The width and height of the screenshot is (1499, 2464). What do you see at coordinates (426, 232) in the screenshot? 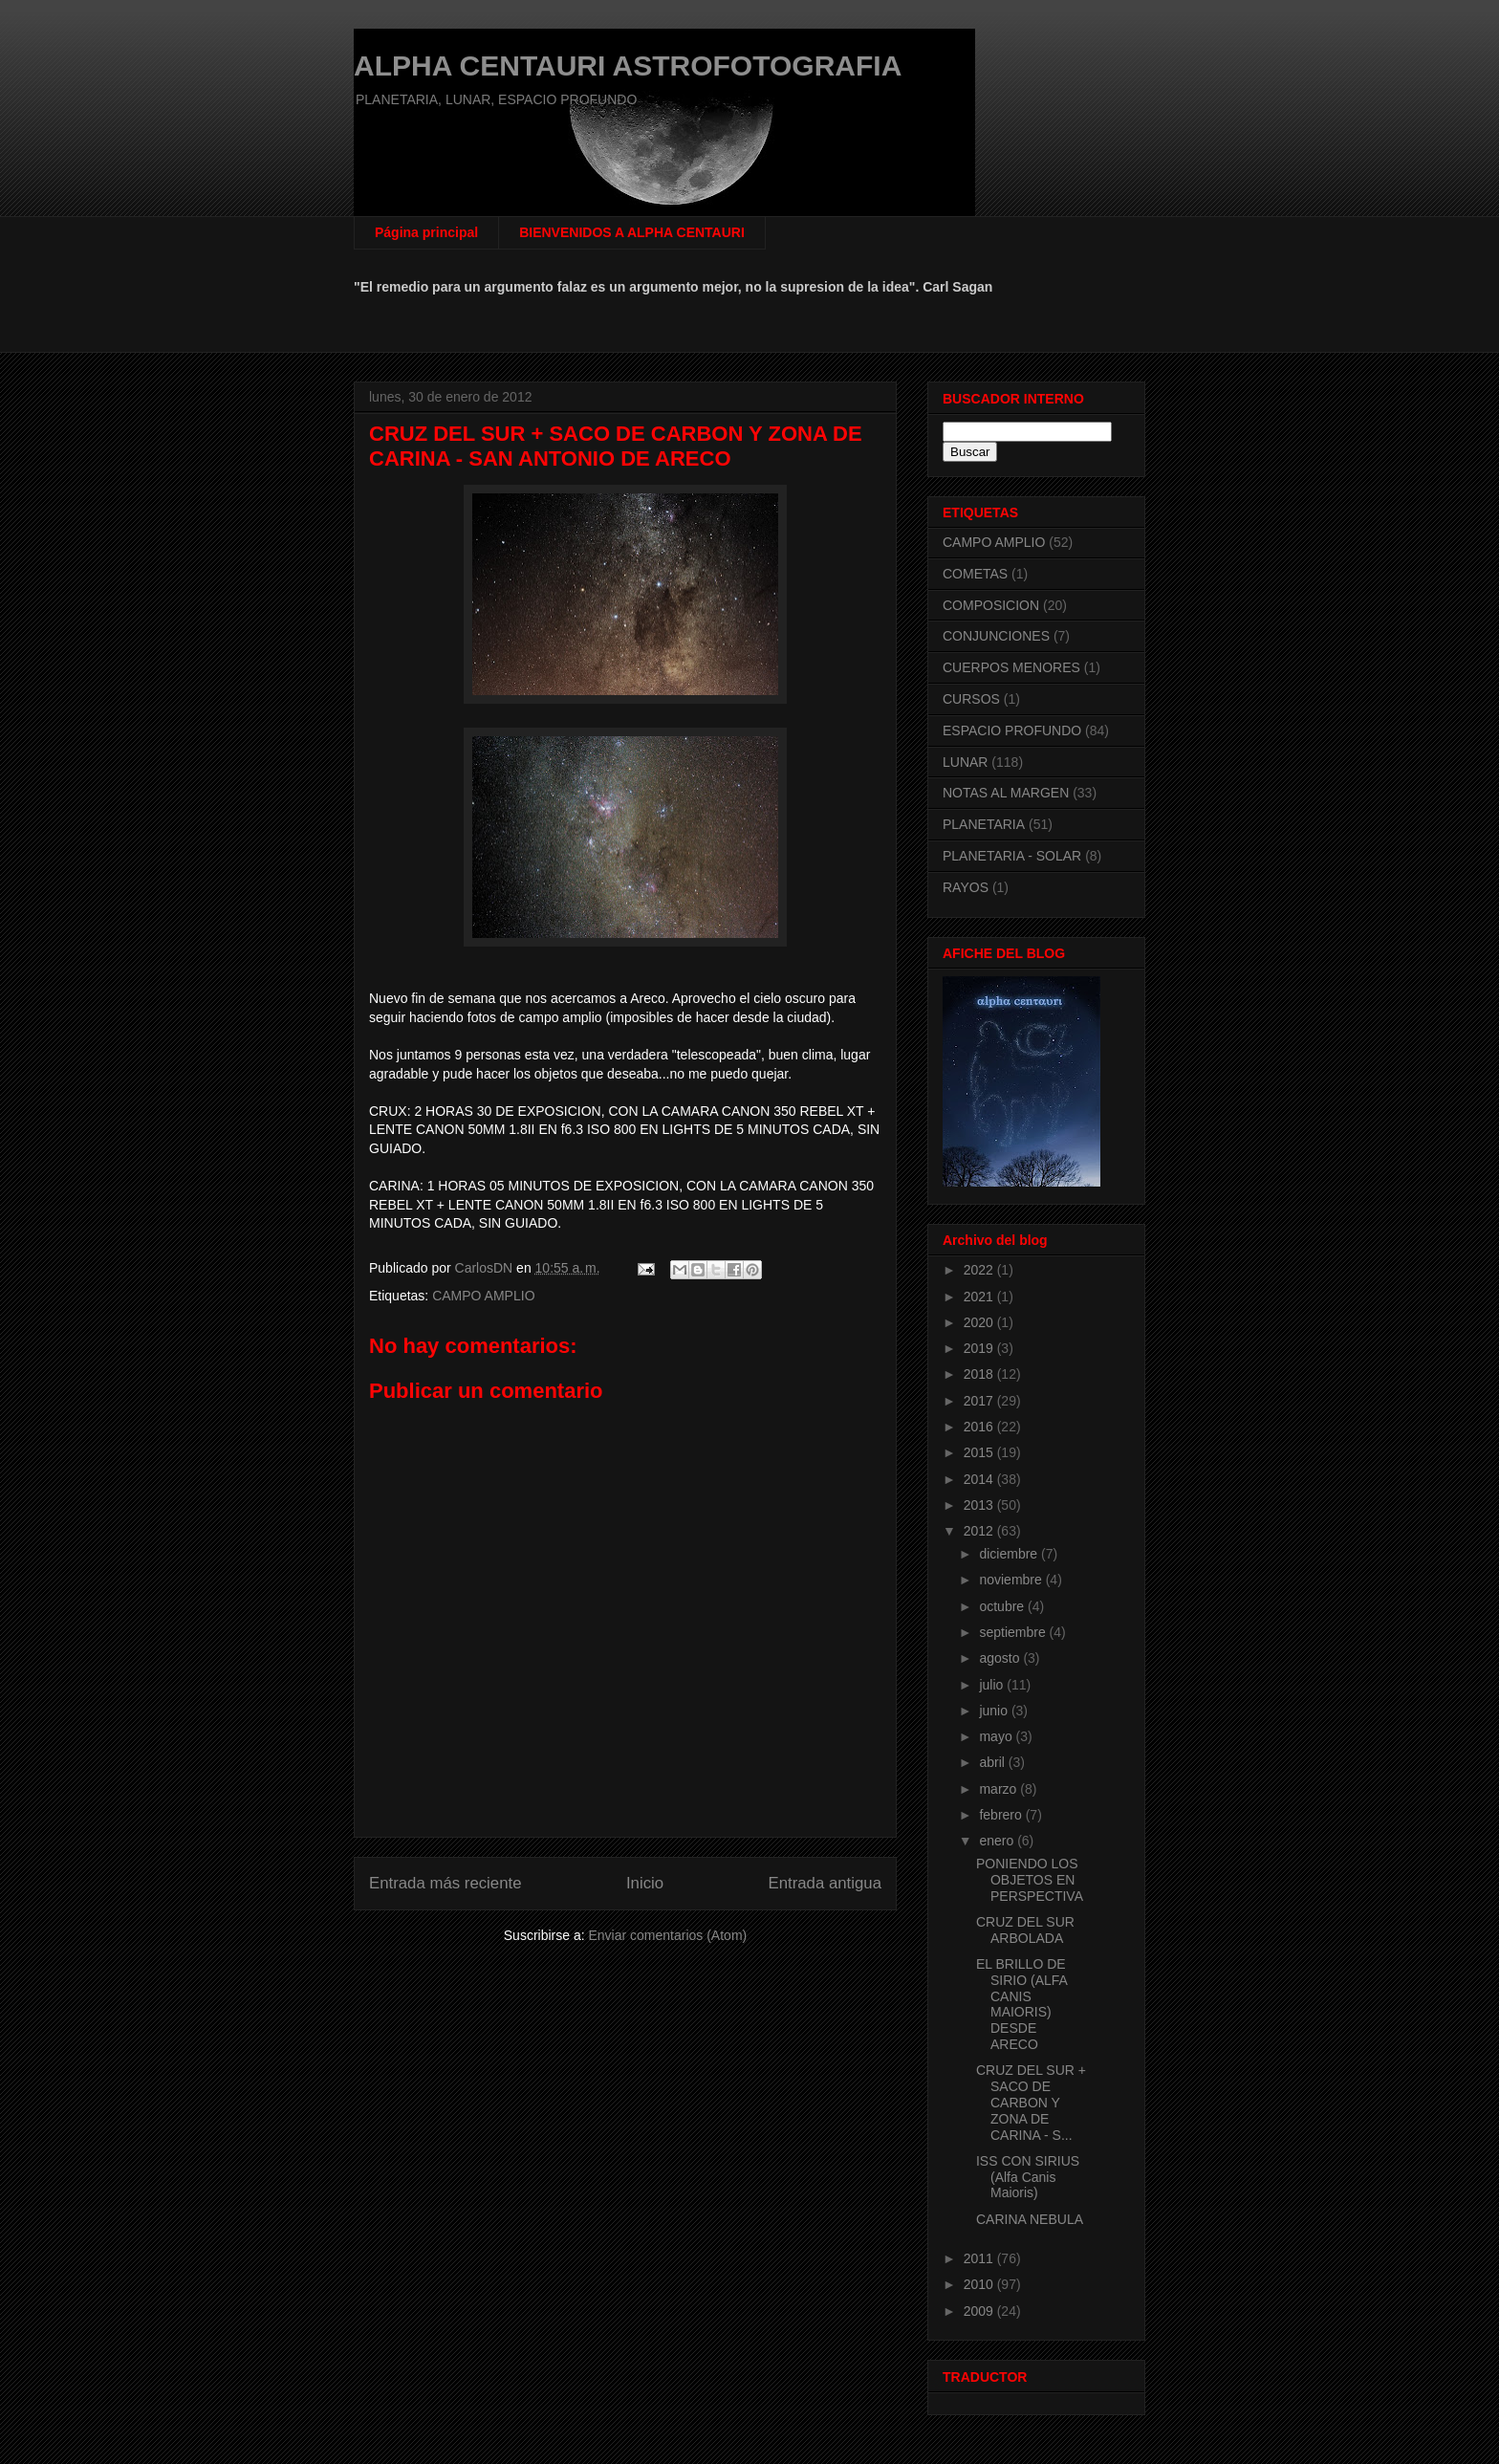
I see `Página principal` at bounding box center [426, 232].